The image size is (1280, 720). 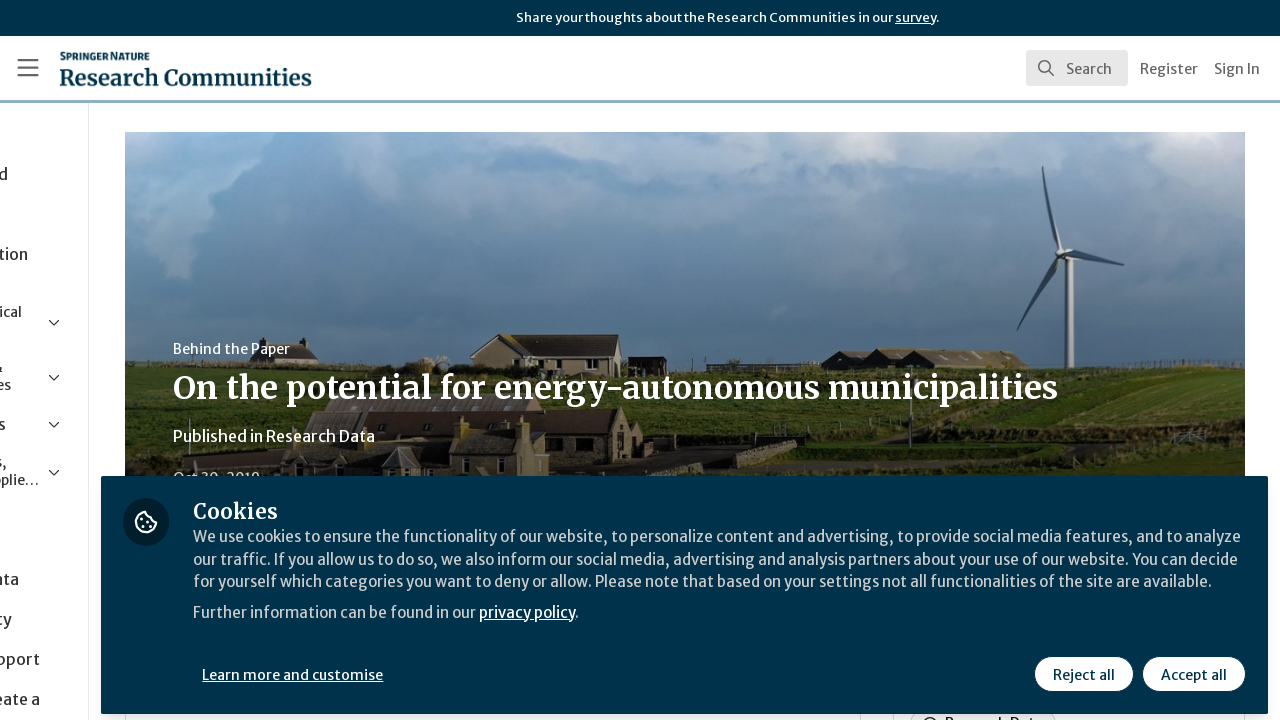 What do you see at coordinates (915, 17) in the screenshot?
I see `survey` at bounding box center [915, 17].